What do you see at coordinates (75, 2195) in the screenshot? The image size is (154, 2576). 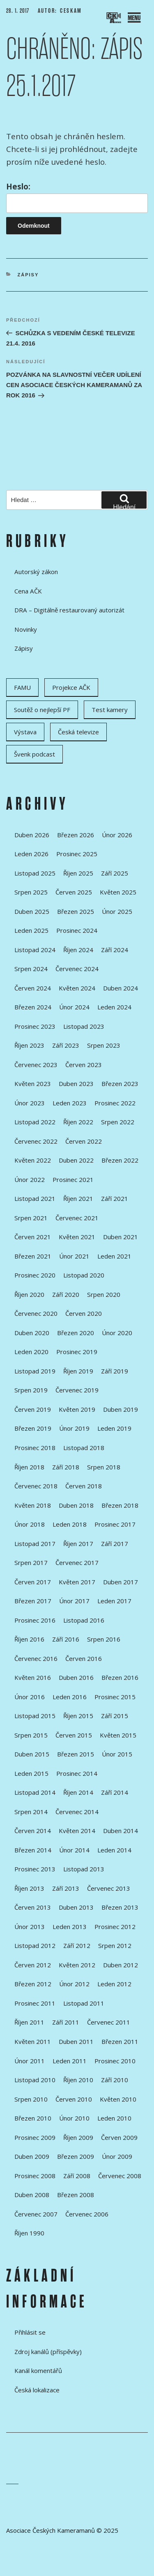 I see `Březen 2008` at bounding box center [75, 2195].